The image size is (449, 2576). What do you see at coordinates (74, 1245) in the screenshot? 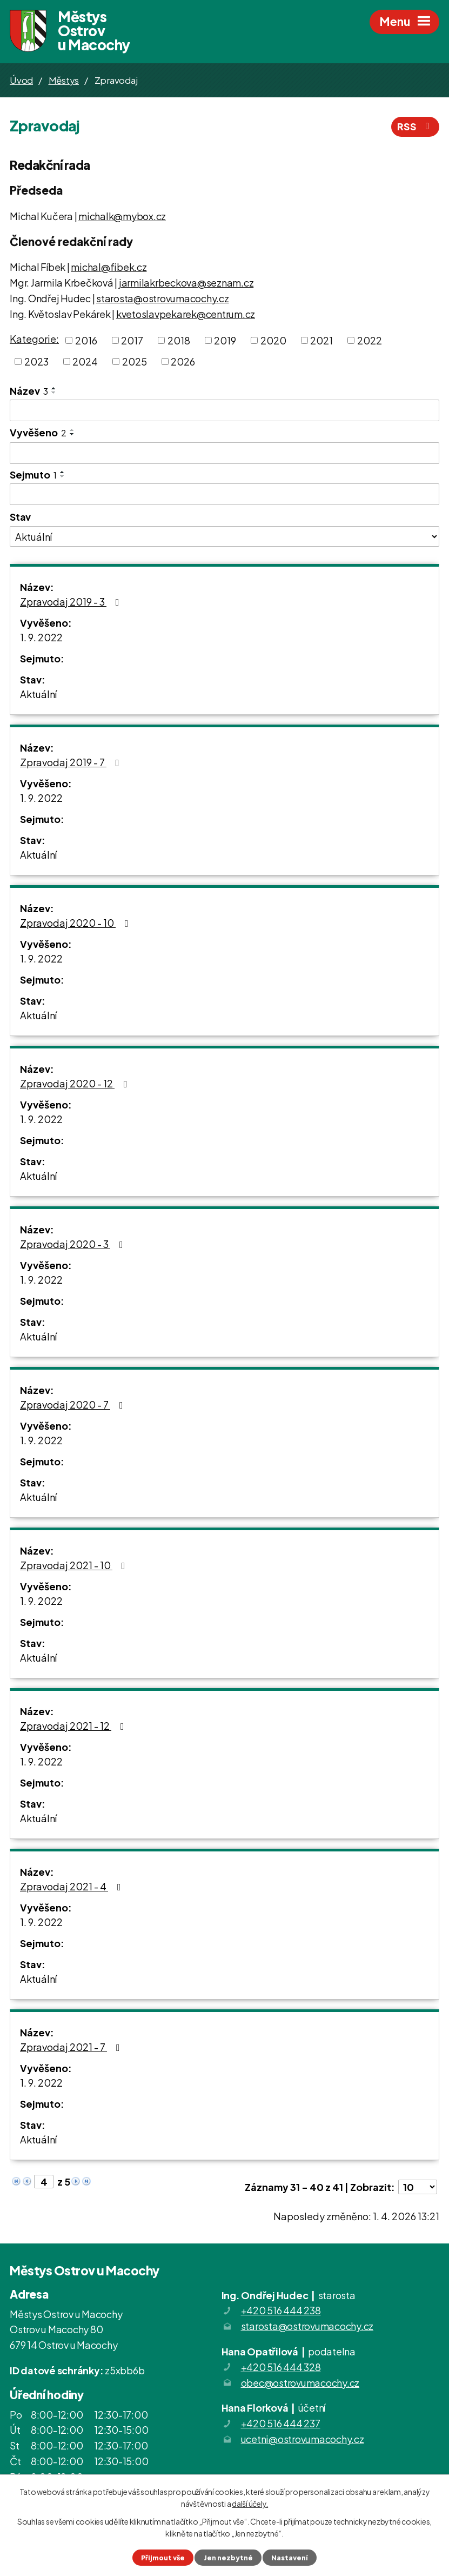
I see `Zpravodaj 2020 - 3` at bounding box center [74, 1245].